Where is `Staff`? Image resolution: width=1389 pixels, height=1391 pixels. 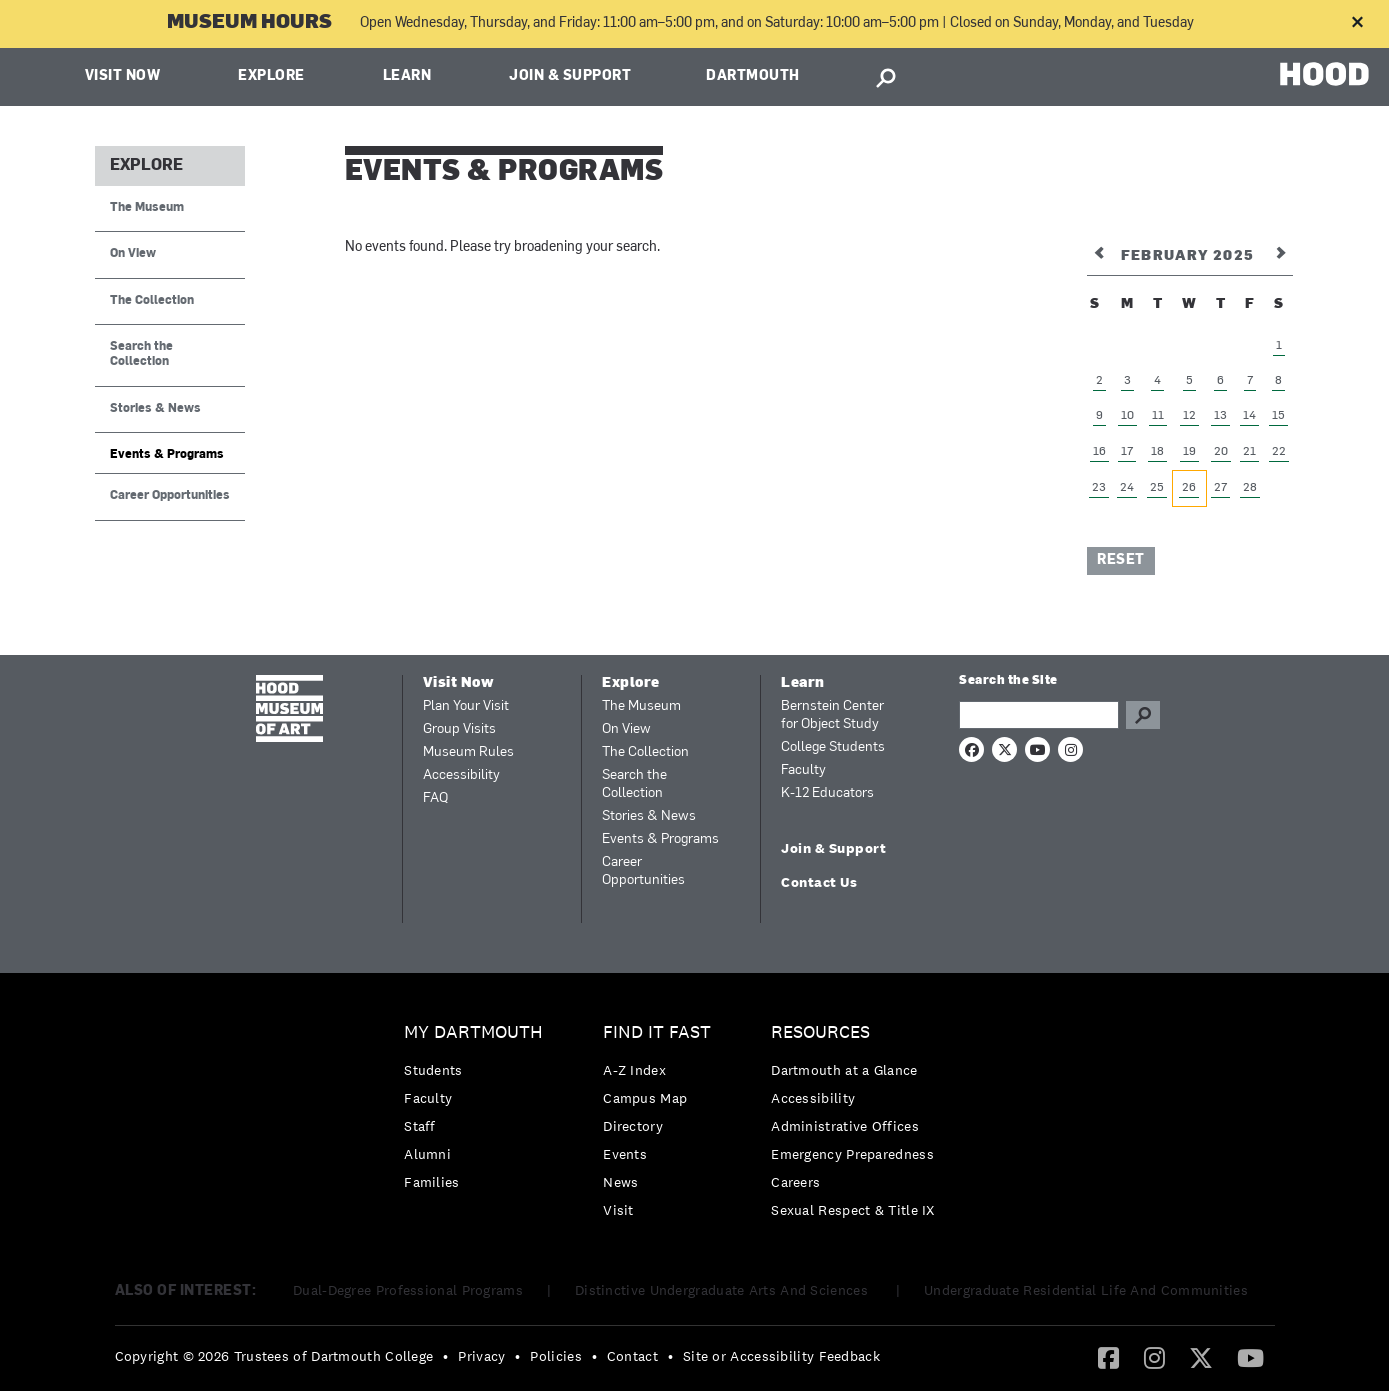 Staff is located at coordinates (420, 1126).